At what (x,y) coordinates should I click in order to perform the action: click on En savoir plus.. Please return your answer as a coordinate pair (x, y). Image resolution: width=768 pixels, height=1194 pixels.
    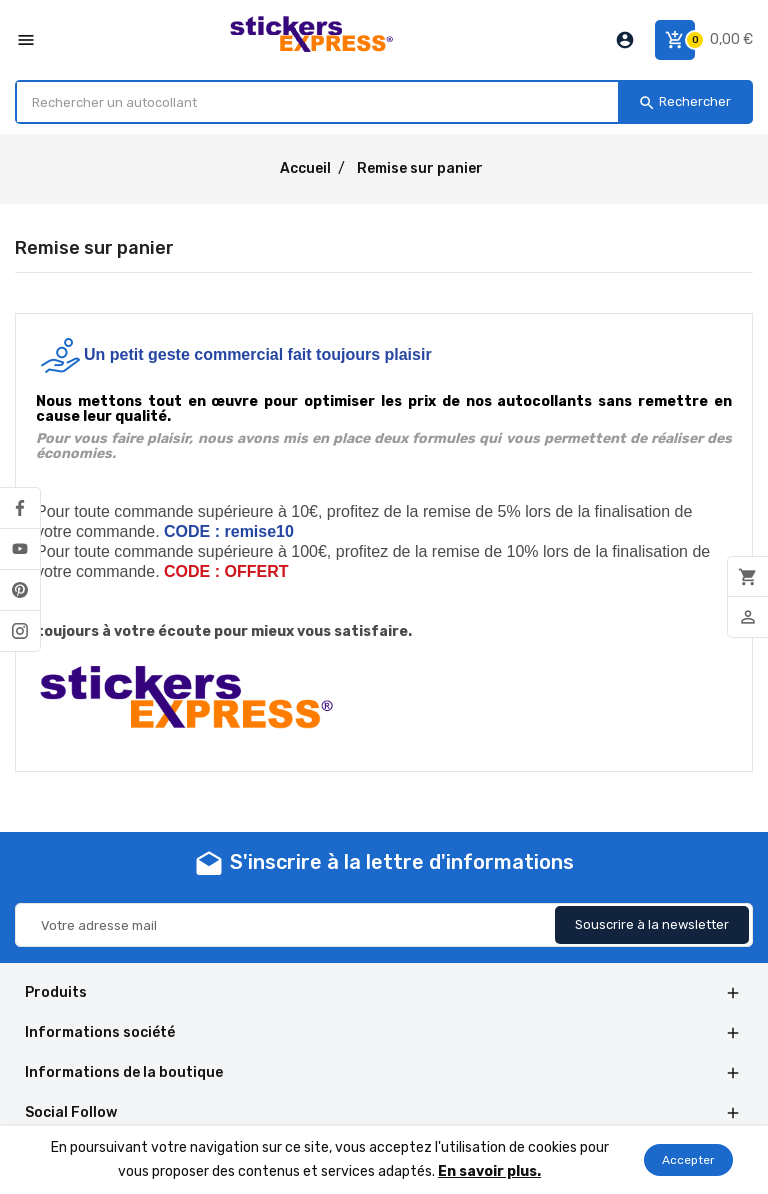
    Looking at the image, I should click on (489, 1171).